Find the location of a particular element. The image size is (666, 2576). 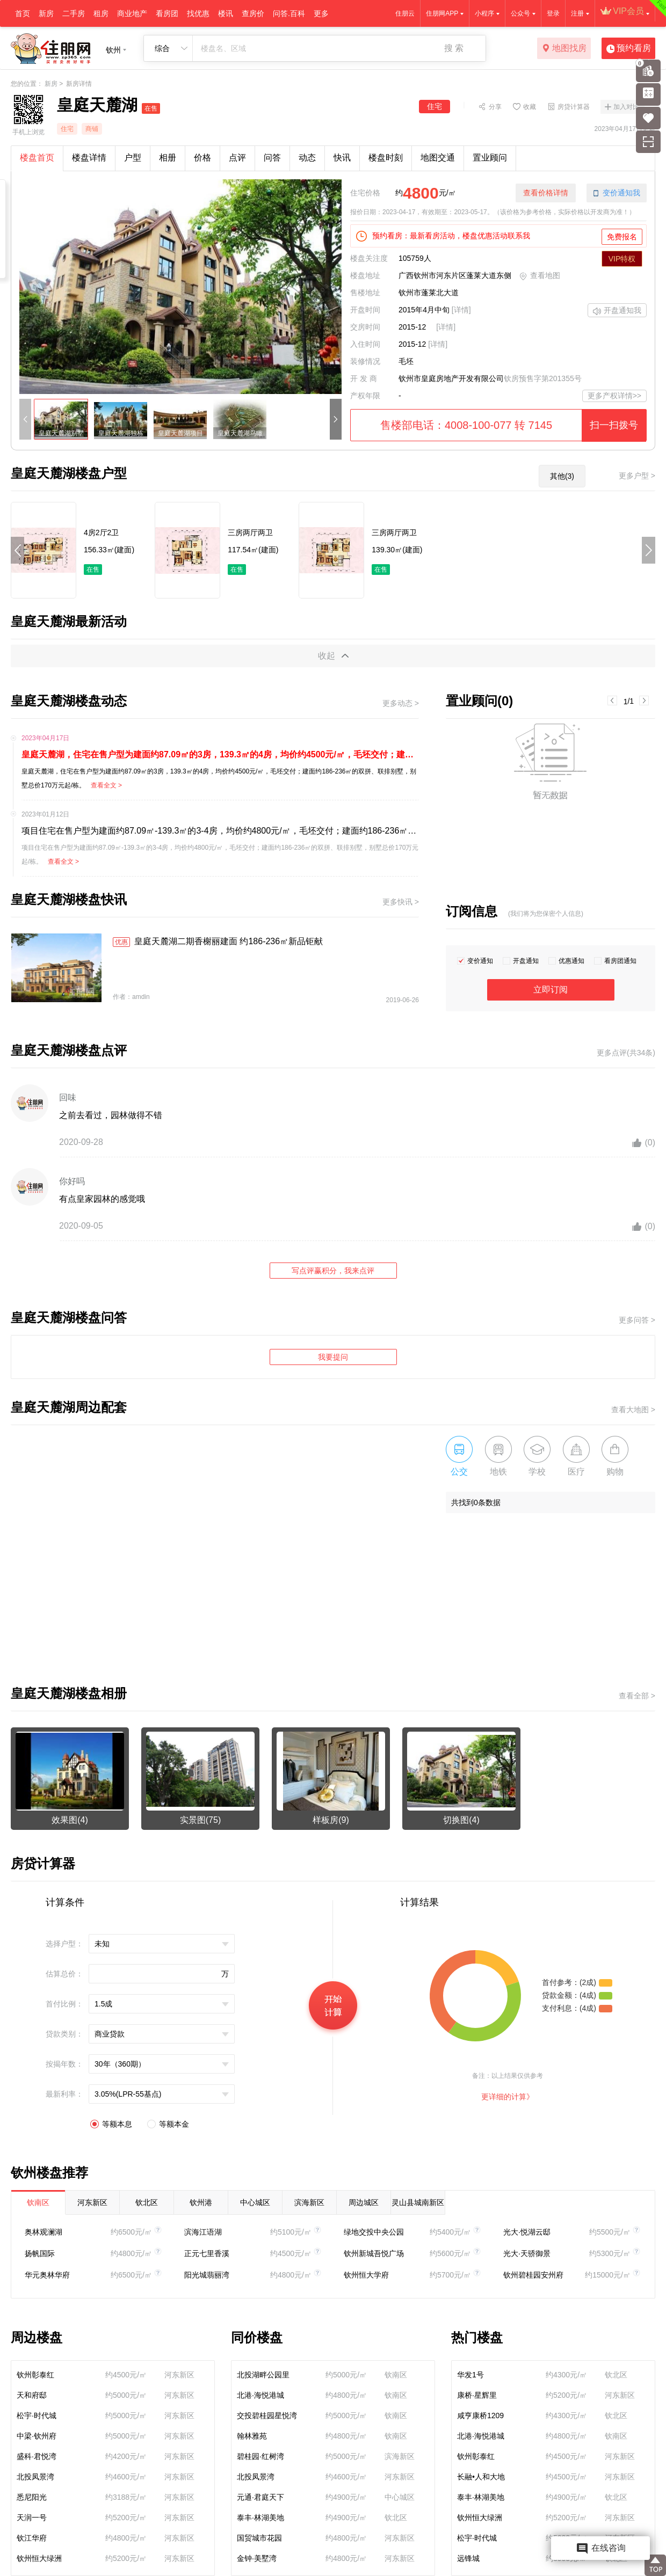

奥林观澜湖 is located at coordinates (43, 2232).